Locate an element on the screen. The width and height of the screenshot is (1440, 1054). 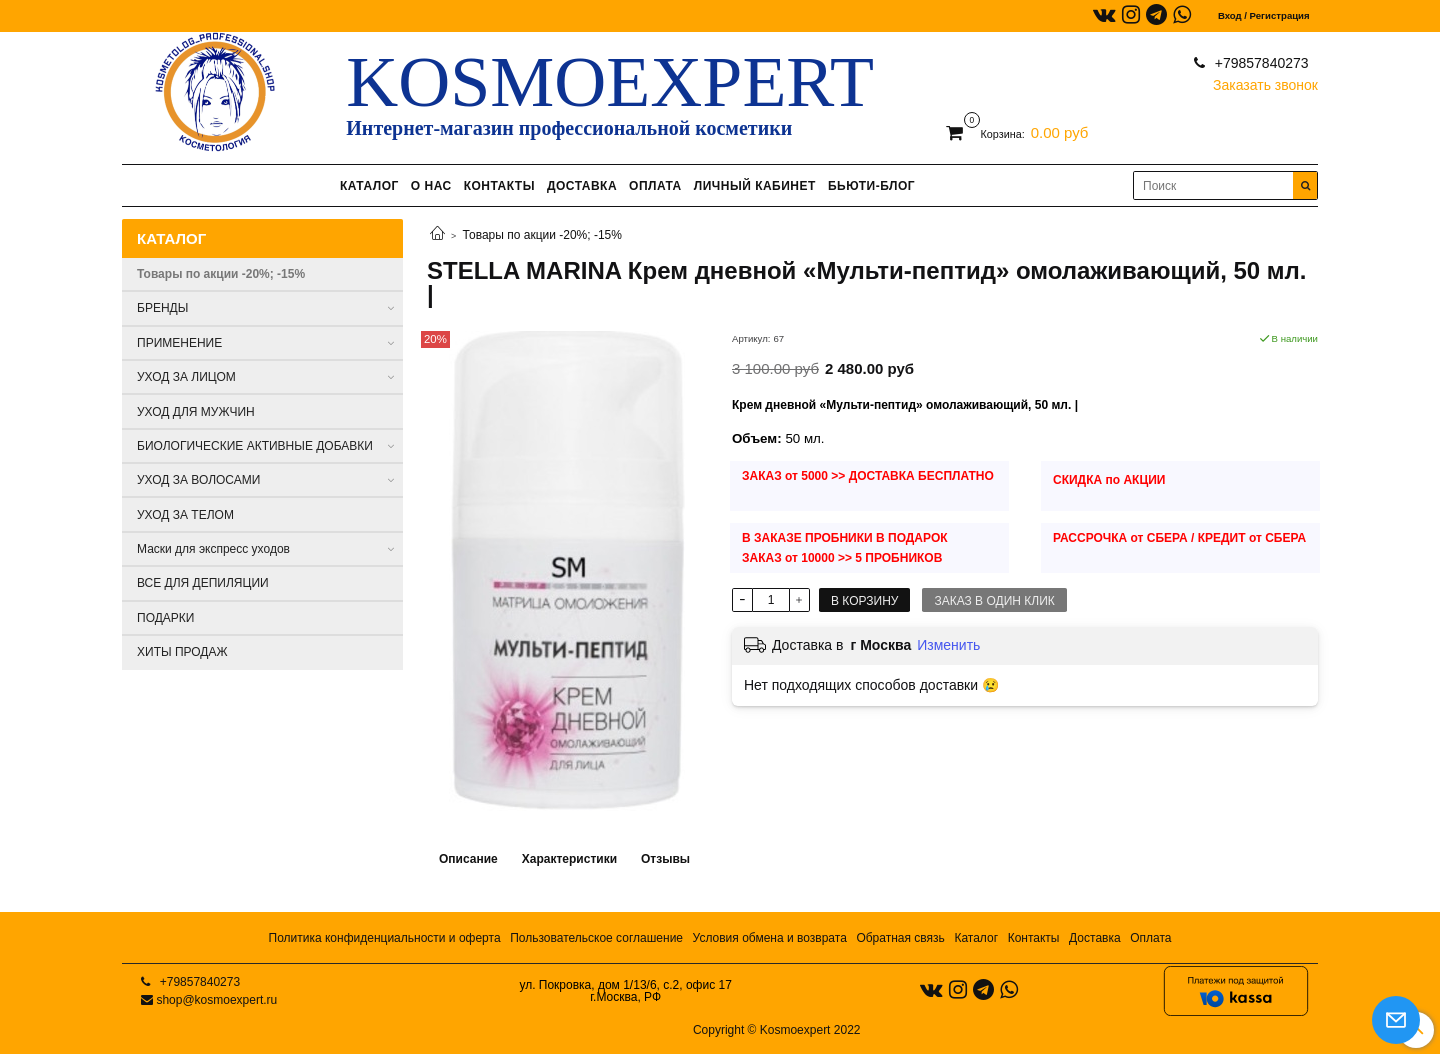
УХОД ЗА ЛИЦОМ is located at coordinates (186, 377).